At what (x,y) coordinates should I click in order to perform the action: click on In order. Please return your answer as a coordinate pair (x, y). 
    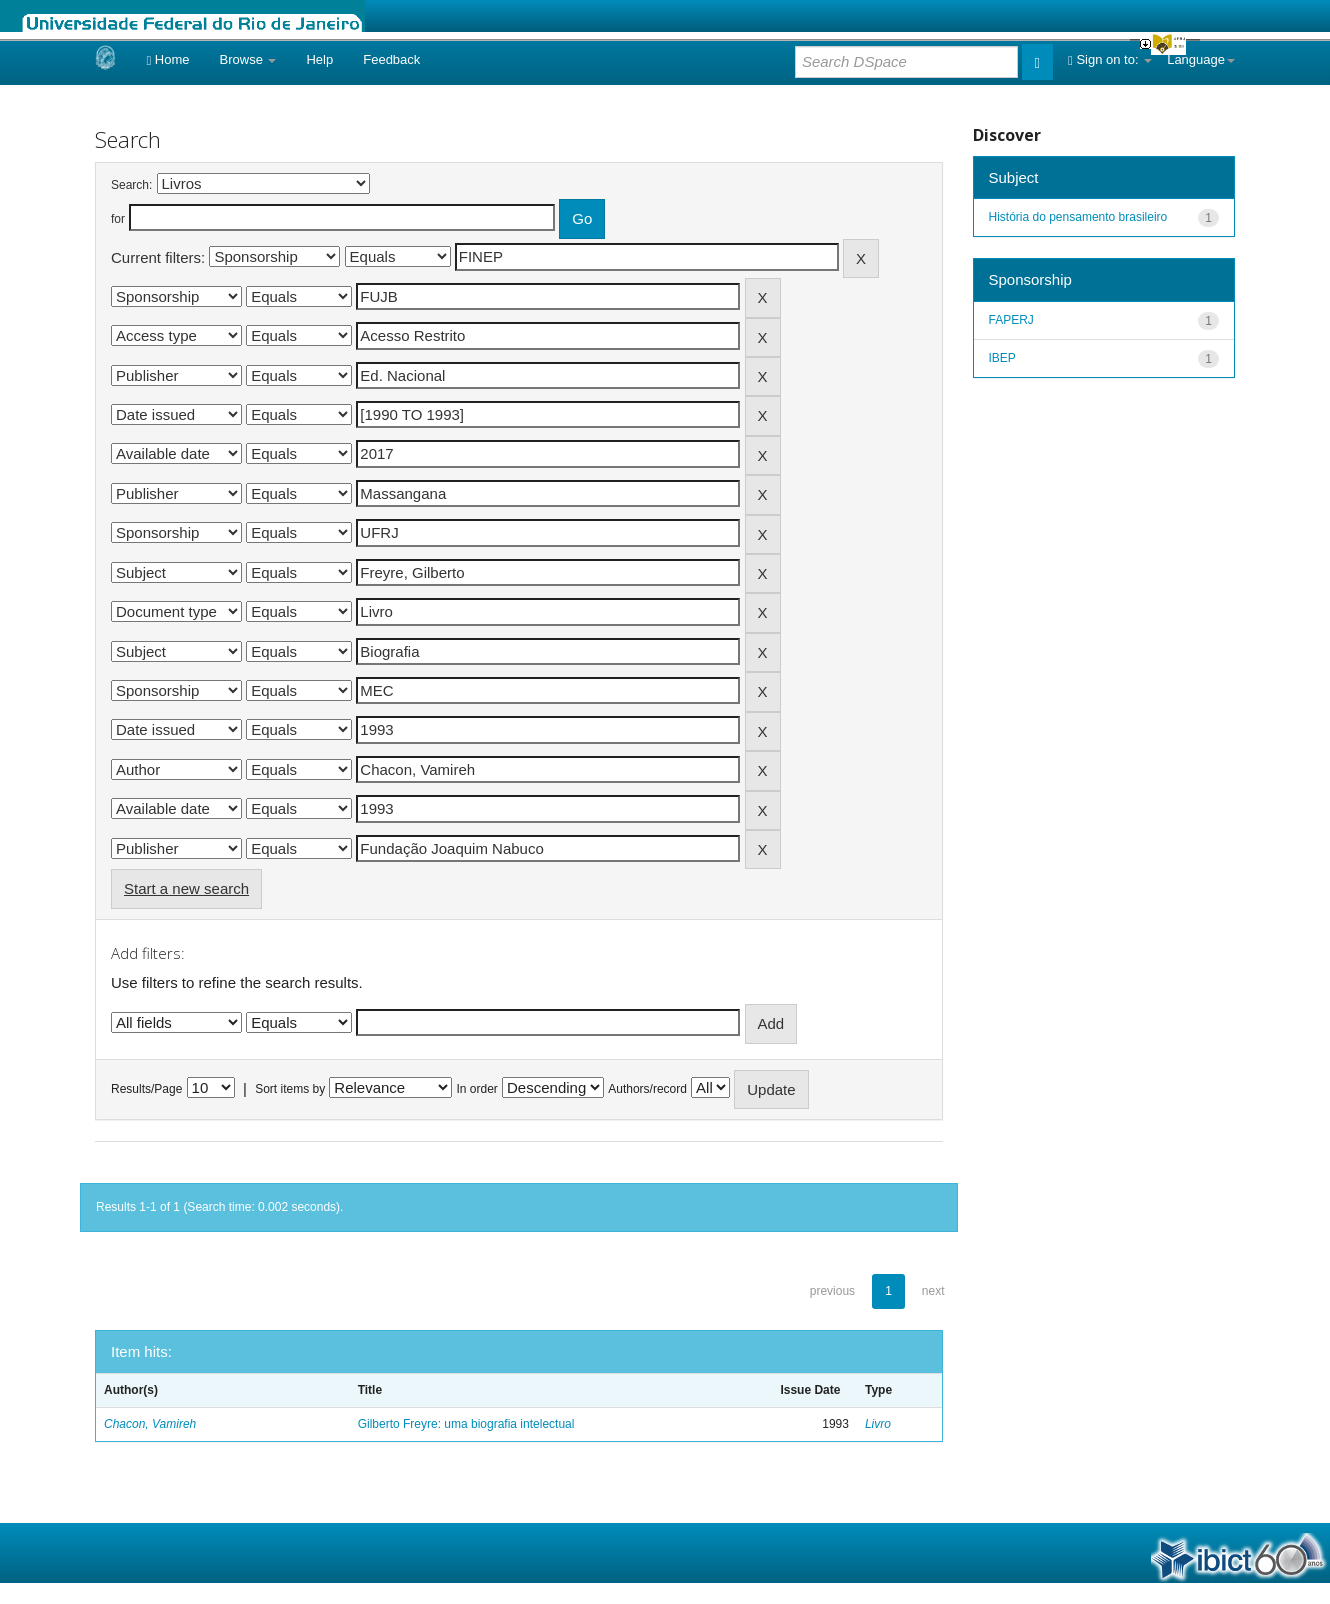
    Looking at the image, I should click on (477, 1089).